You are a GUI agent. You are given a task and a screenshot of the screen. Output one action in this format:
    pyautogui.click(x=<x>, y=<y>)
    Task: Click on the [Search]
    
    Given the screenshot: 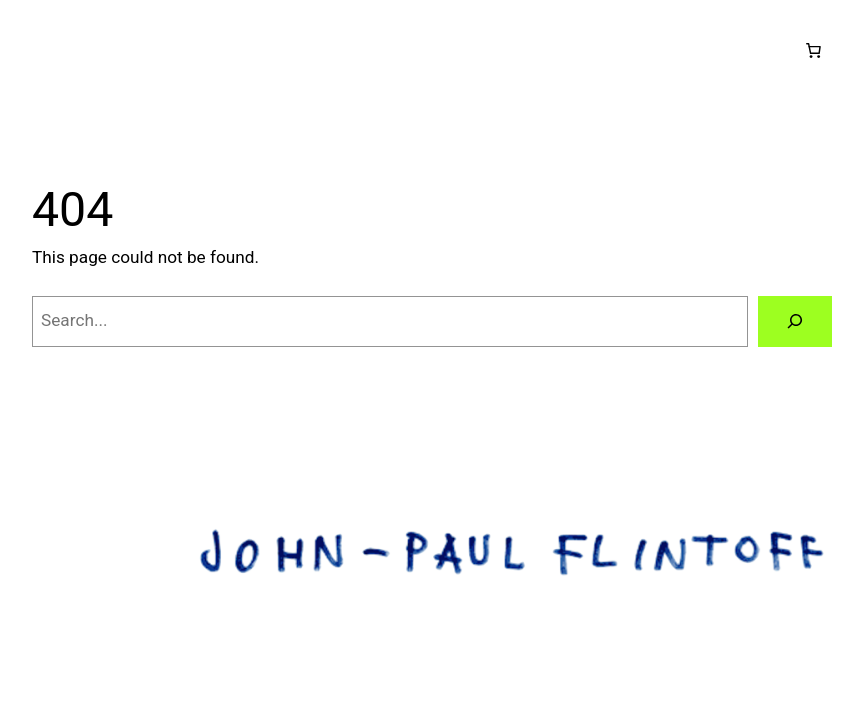 What is the action you would take?
    pyautogui.click(x=795, y=321)
    